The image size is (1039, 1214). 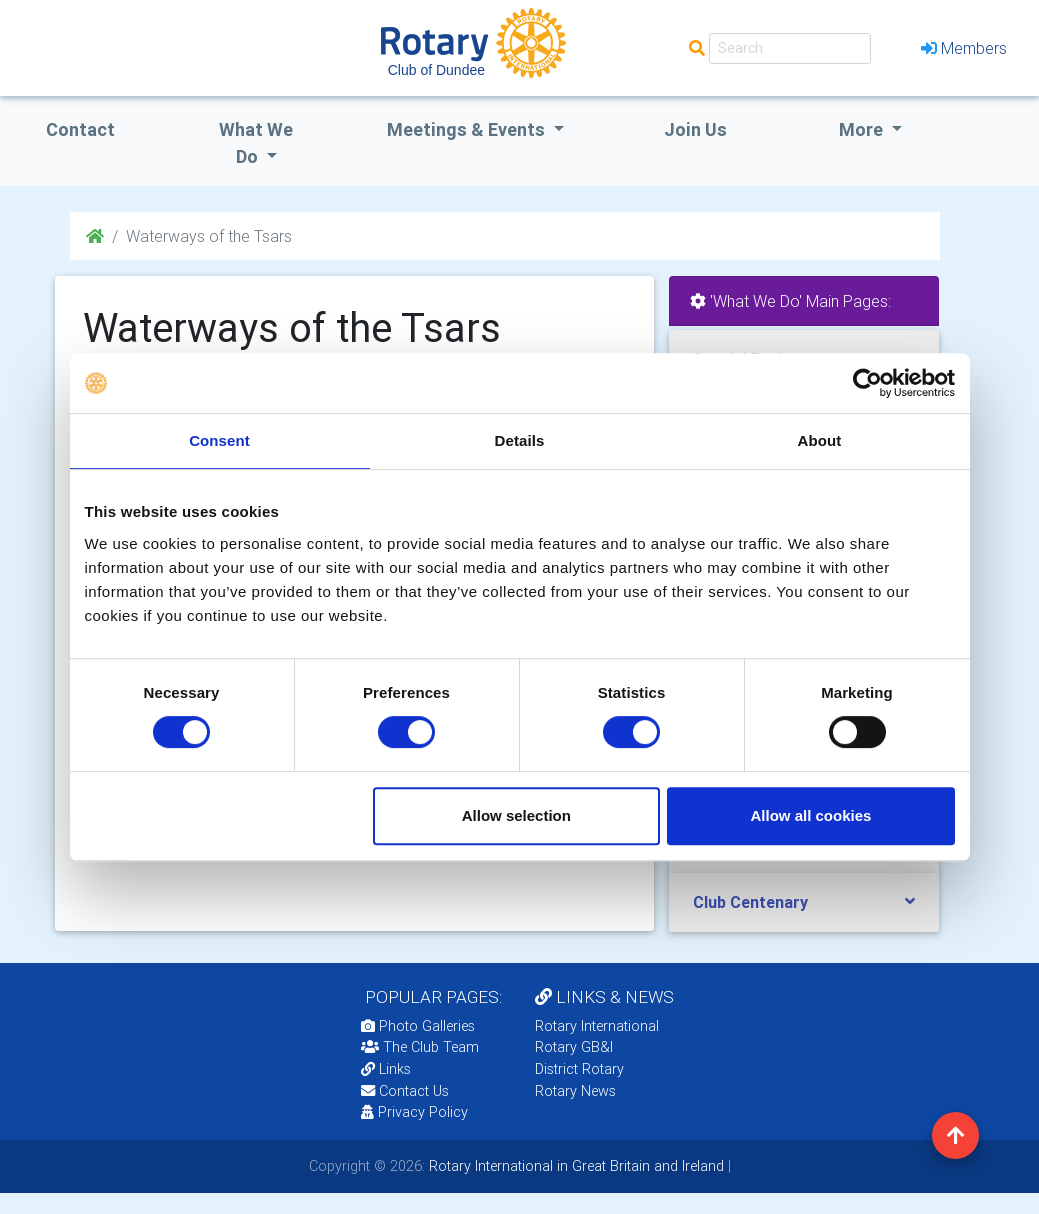 I want to click on The Club Team, so click(x=420, y=1047).